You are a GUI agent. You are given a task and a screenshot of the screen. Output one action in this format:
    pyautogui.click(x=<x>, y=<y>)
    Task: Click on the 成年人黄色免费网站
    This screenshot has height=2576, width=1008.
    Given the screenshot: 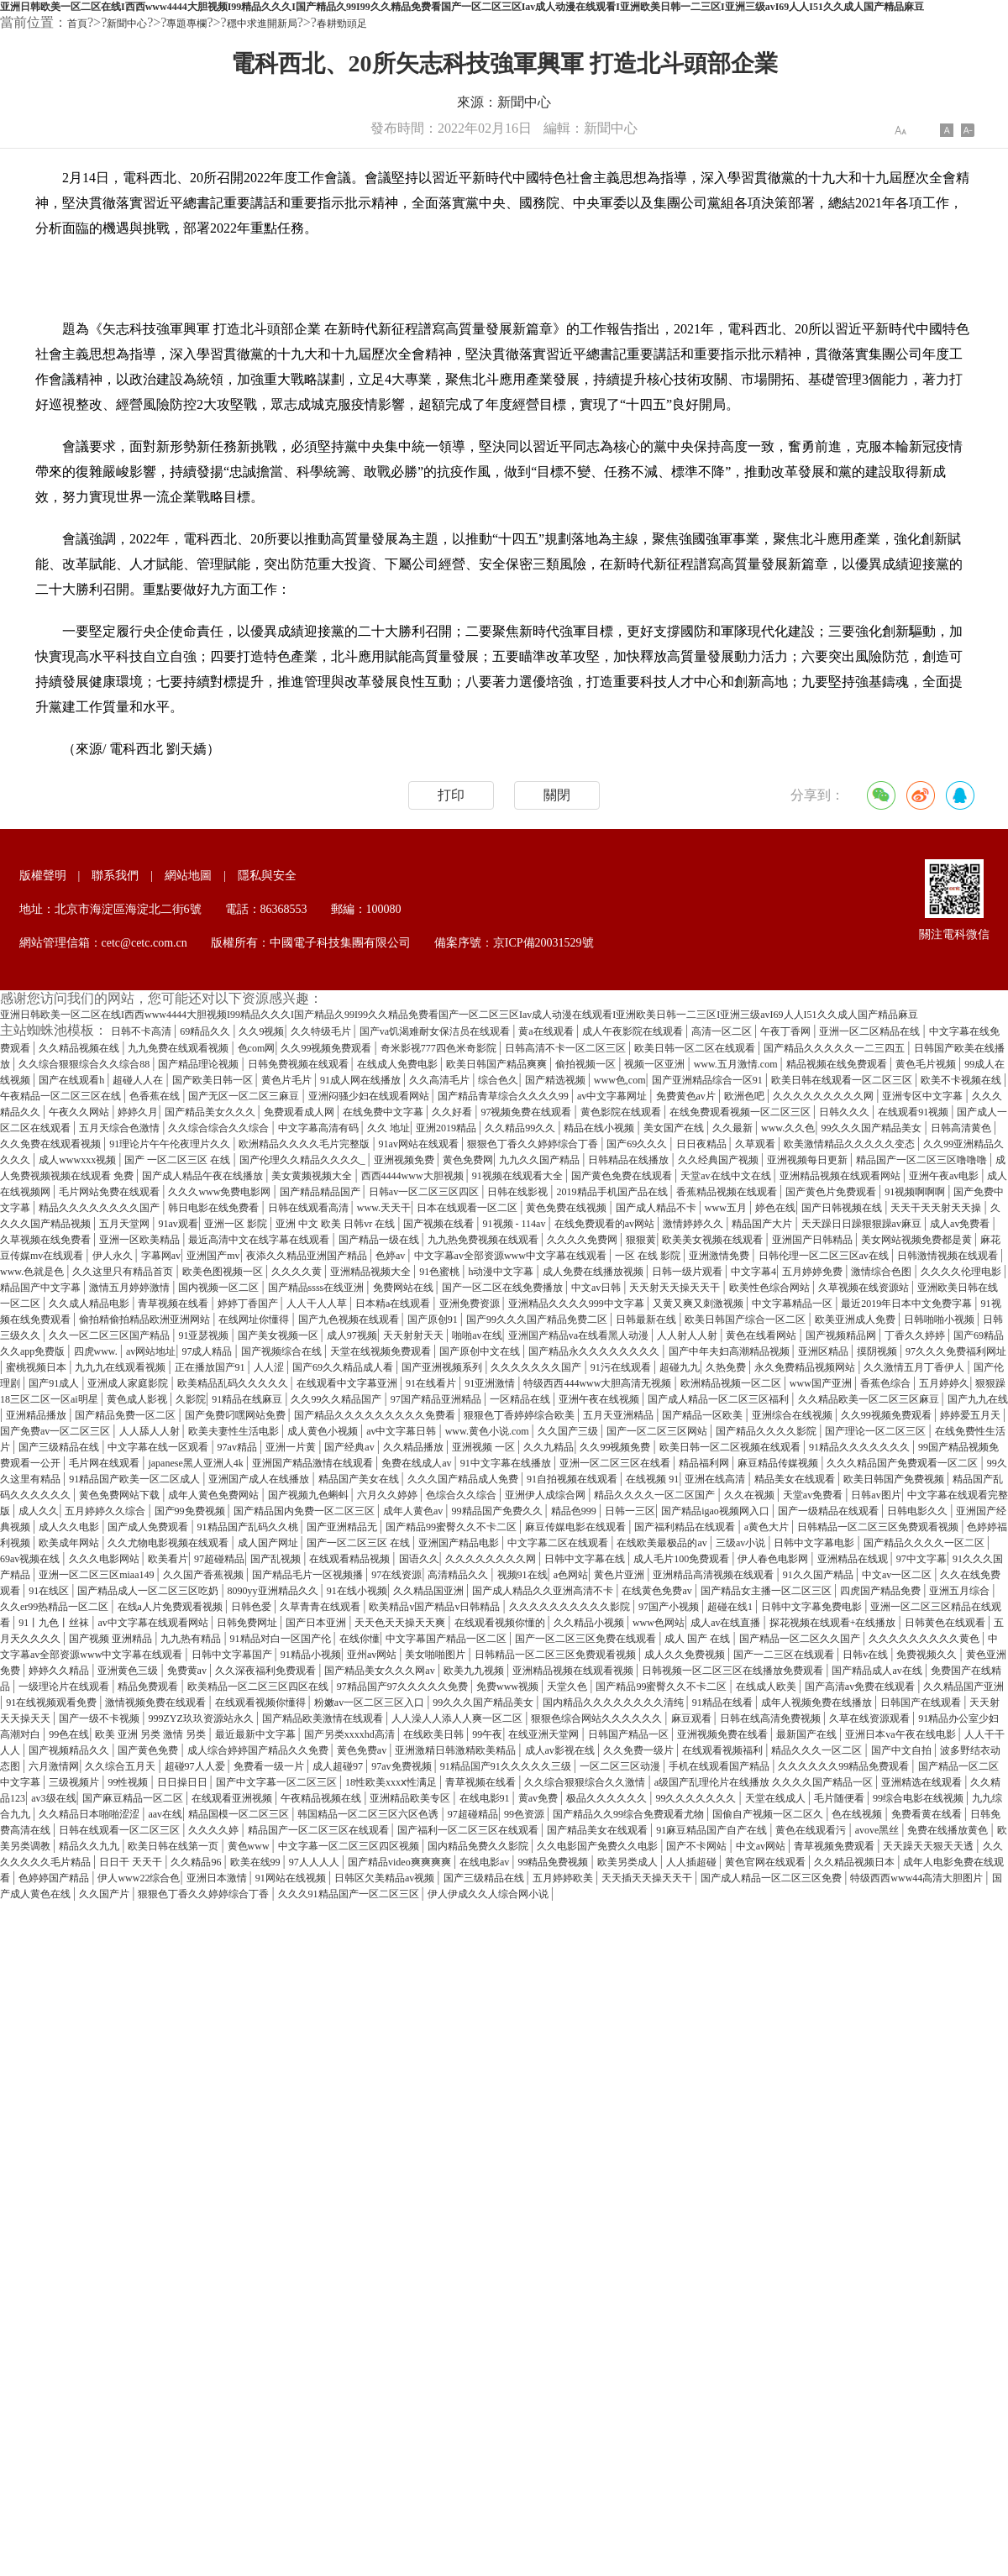 What is the action you would take?
    pyautogui.click(x=214, y=1495)
    